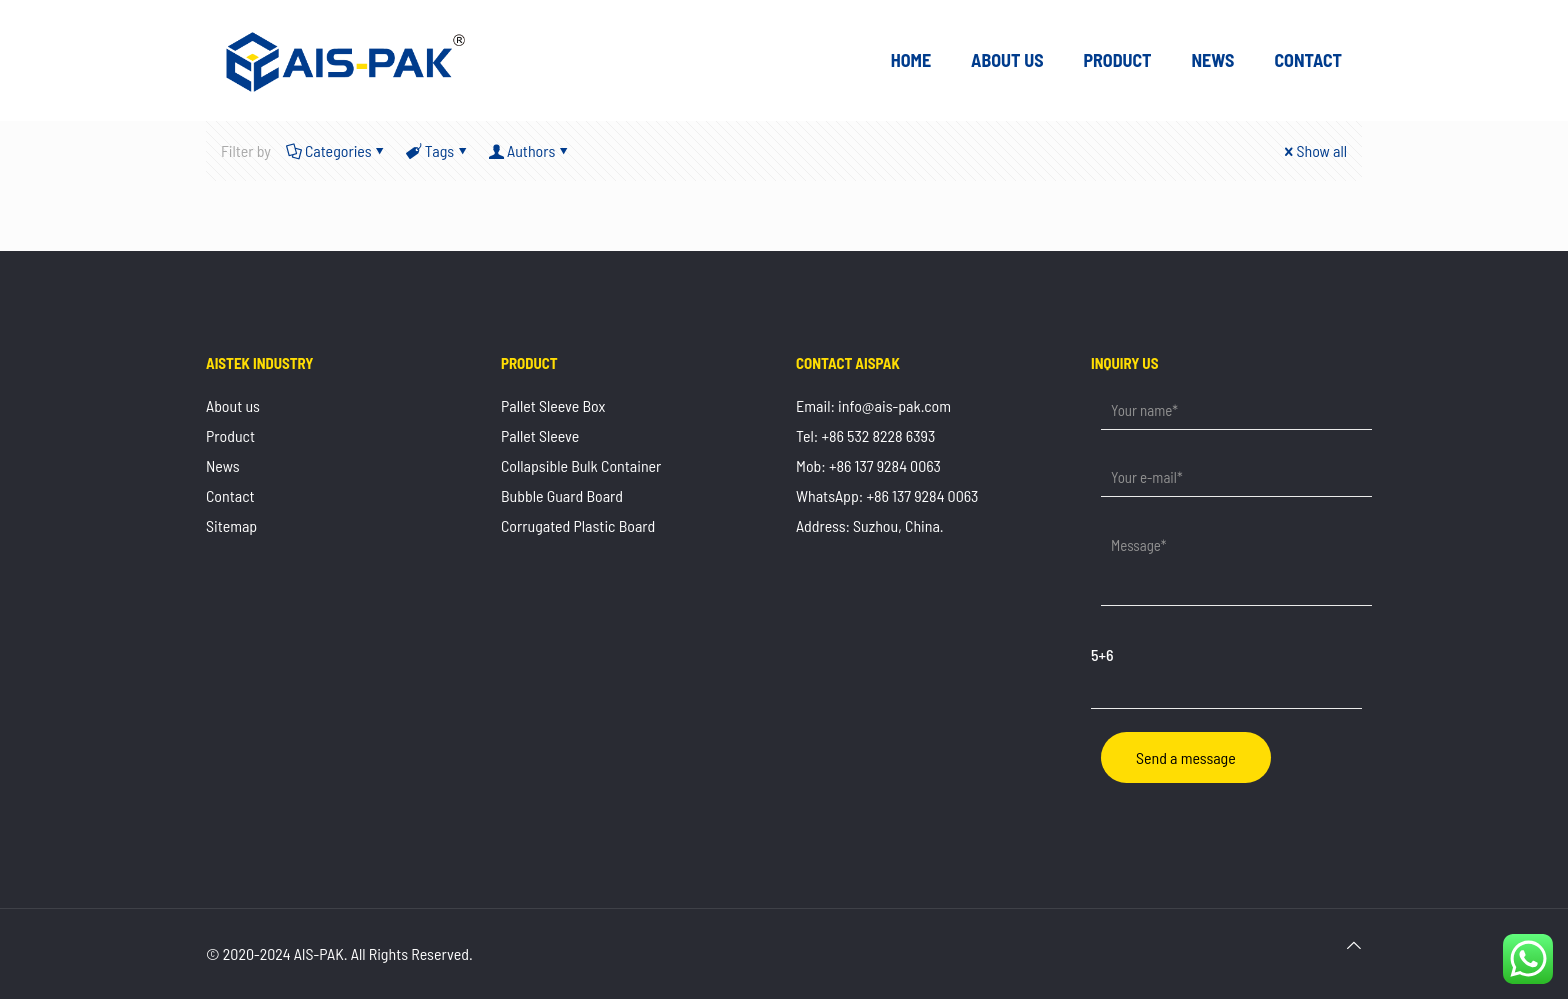 Image resolution: width=1568 pixels, height=999 pixels. I want to click on Categories, so click(337, 150).